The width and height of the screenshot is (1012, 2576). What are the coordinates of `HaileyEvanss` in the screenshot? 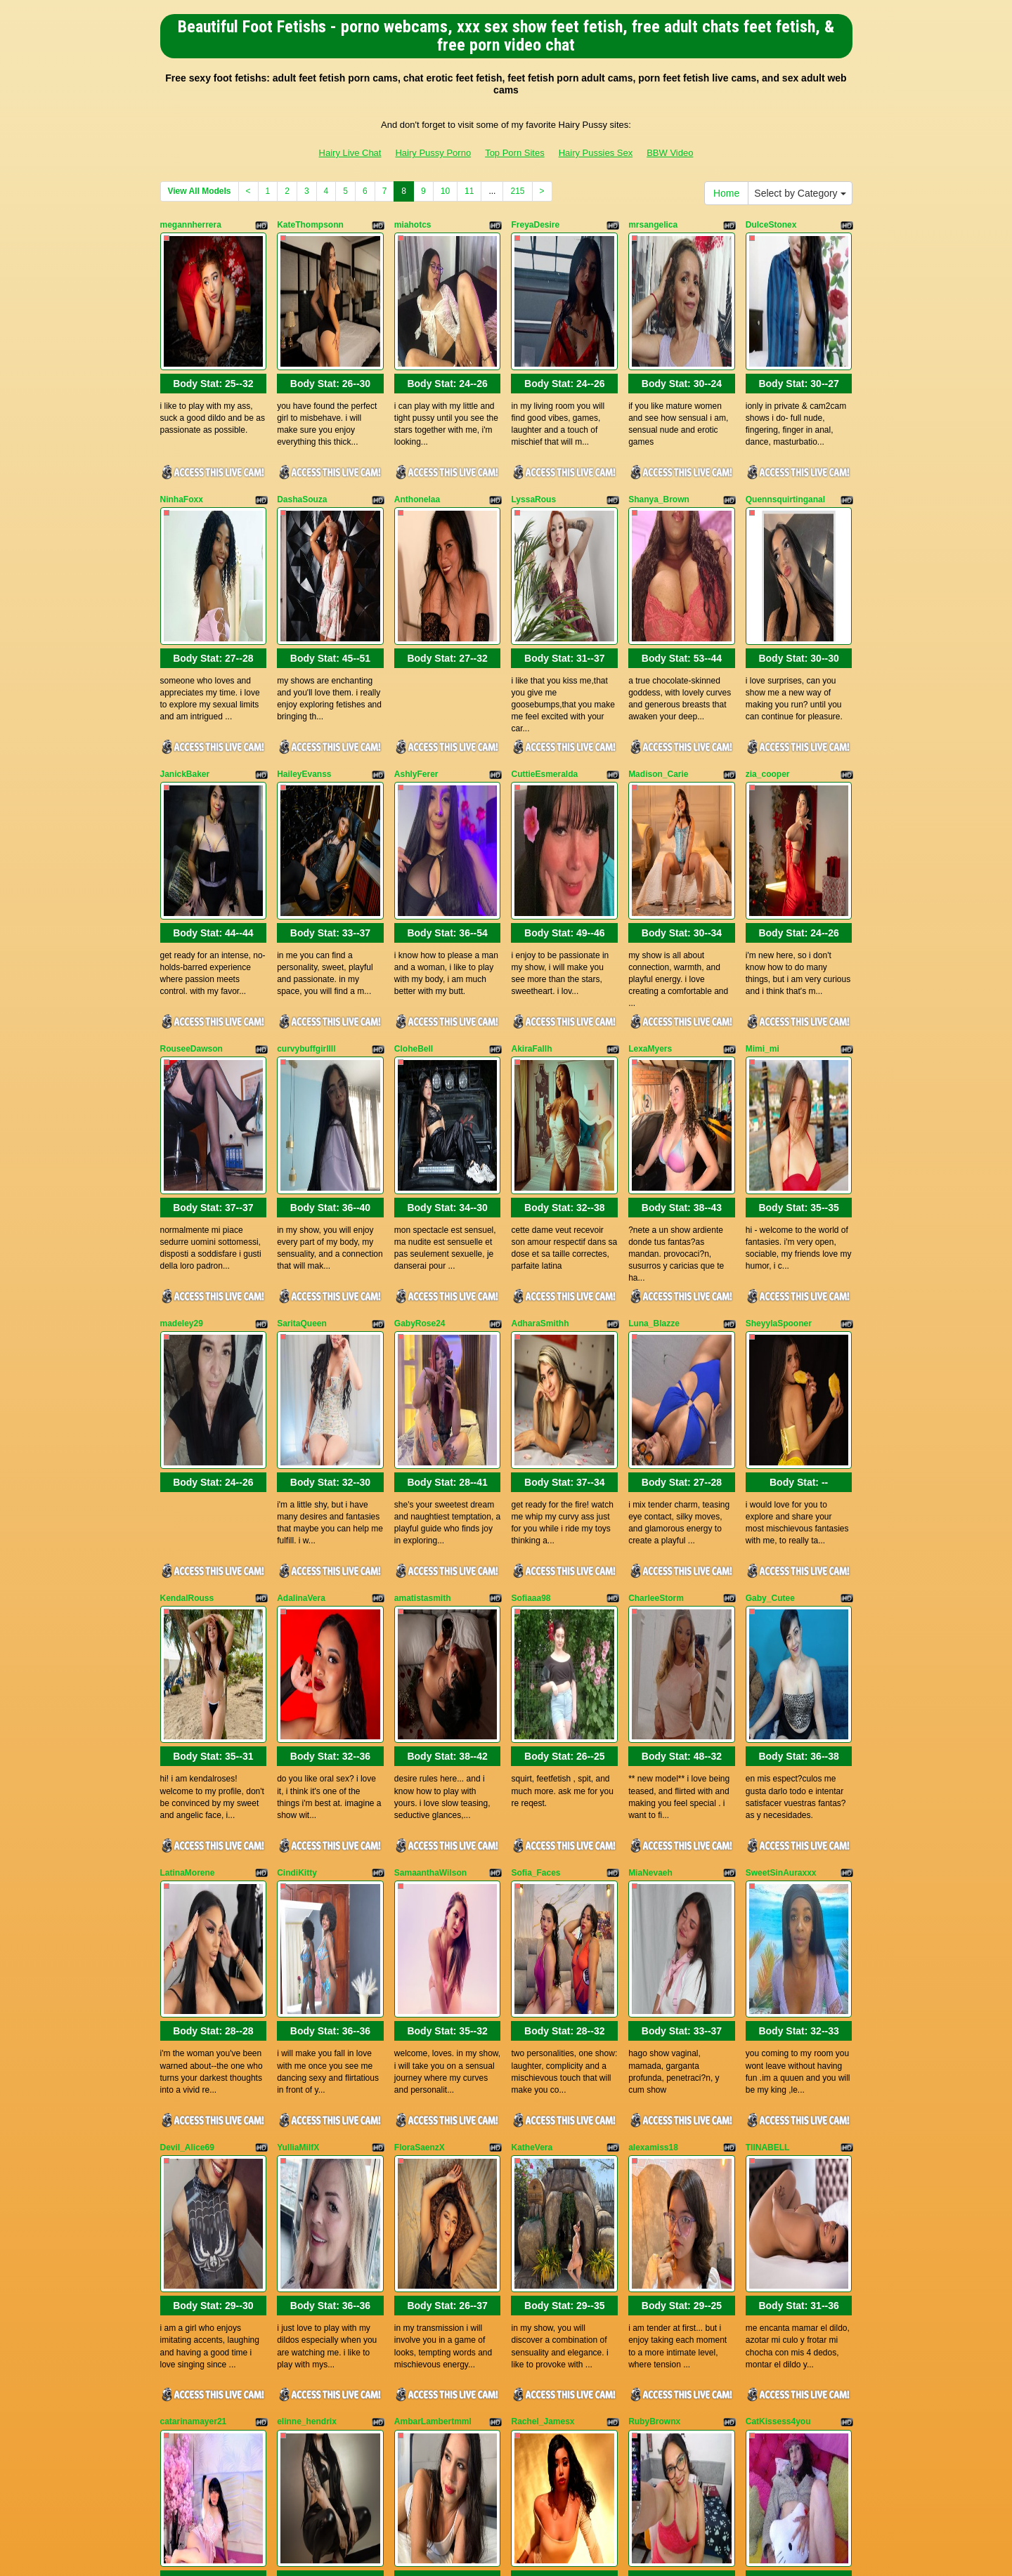 It's located at (304, 661).